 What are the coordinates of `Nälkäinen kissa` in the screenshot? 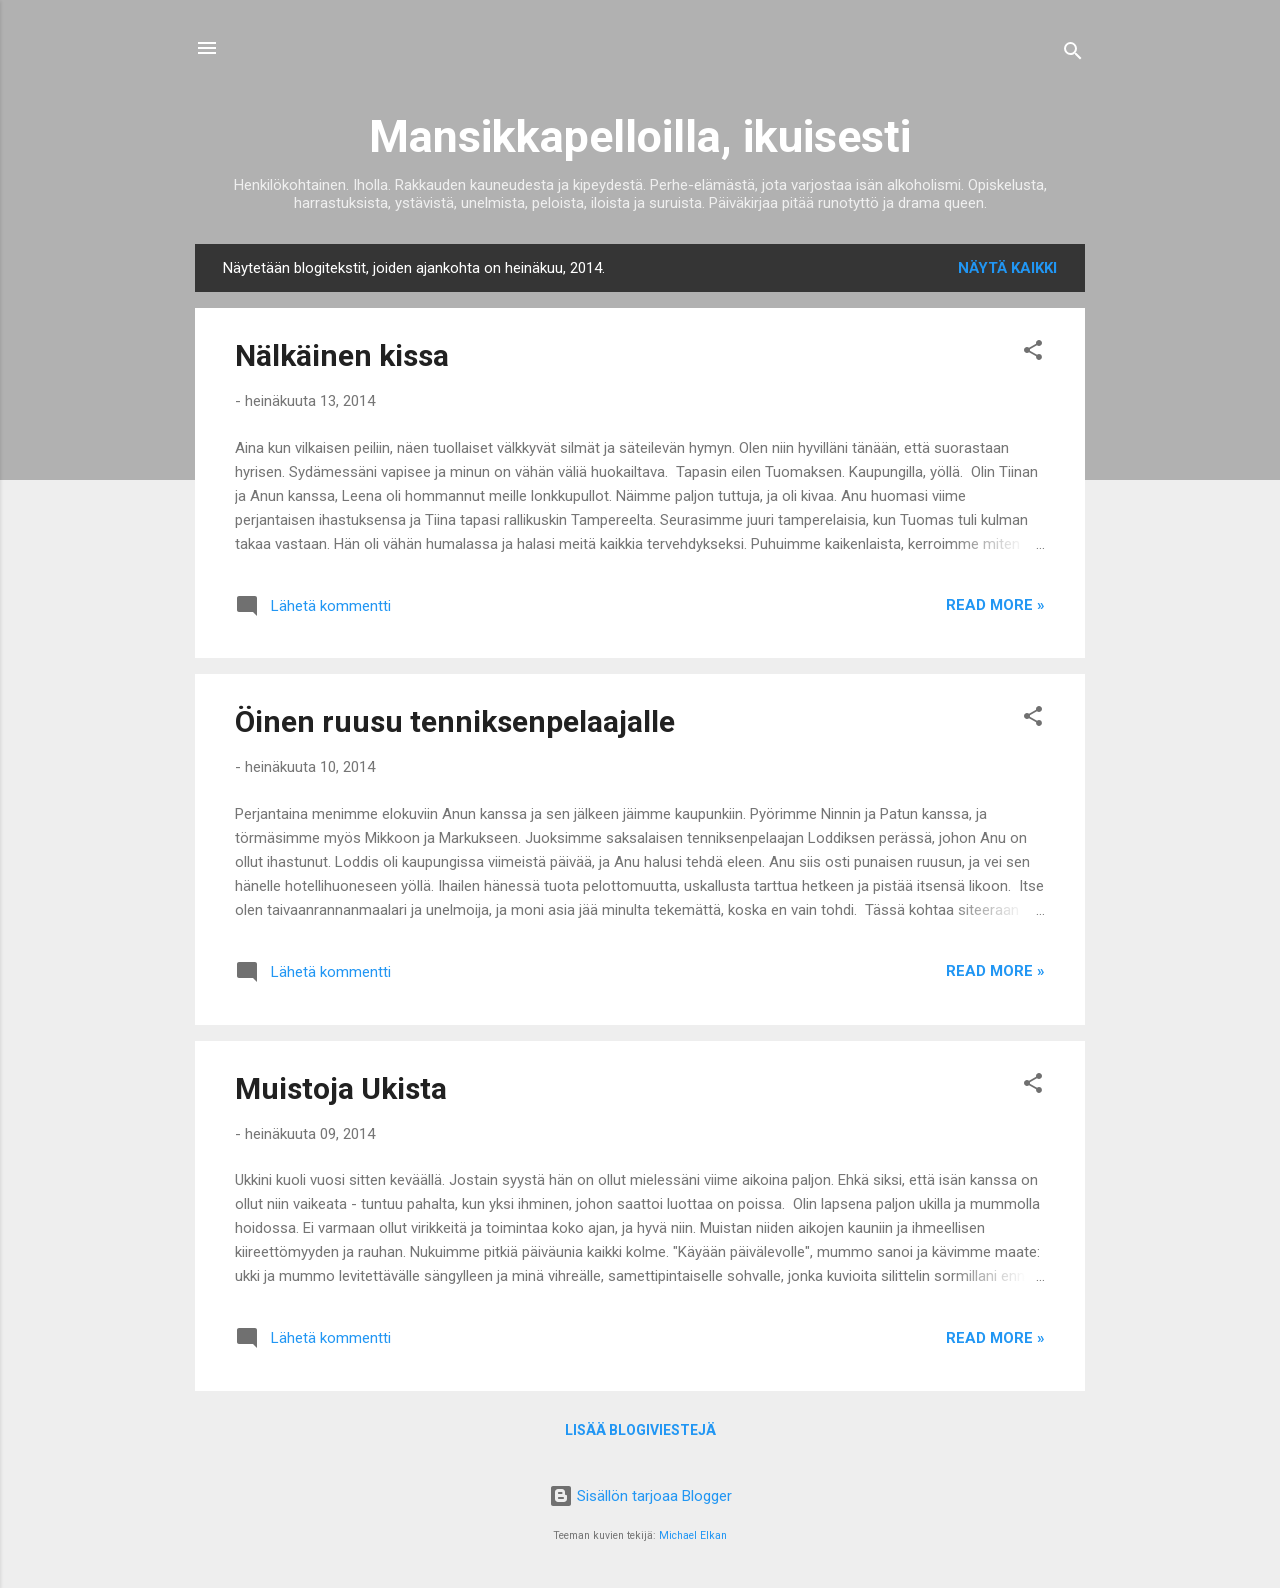 It's located at (342, 355).